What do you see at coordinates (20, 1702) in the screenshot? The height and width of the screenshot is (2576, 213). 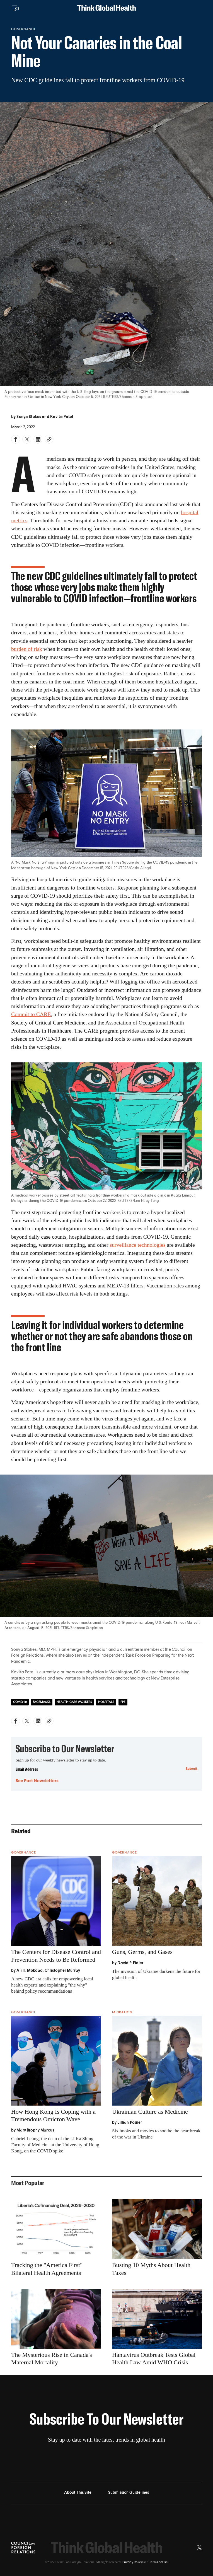 I see `COVID-19` at bounding box center [20, 1702].